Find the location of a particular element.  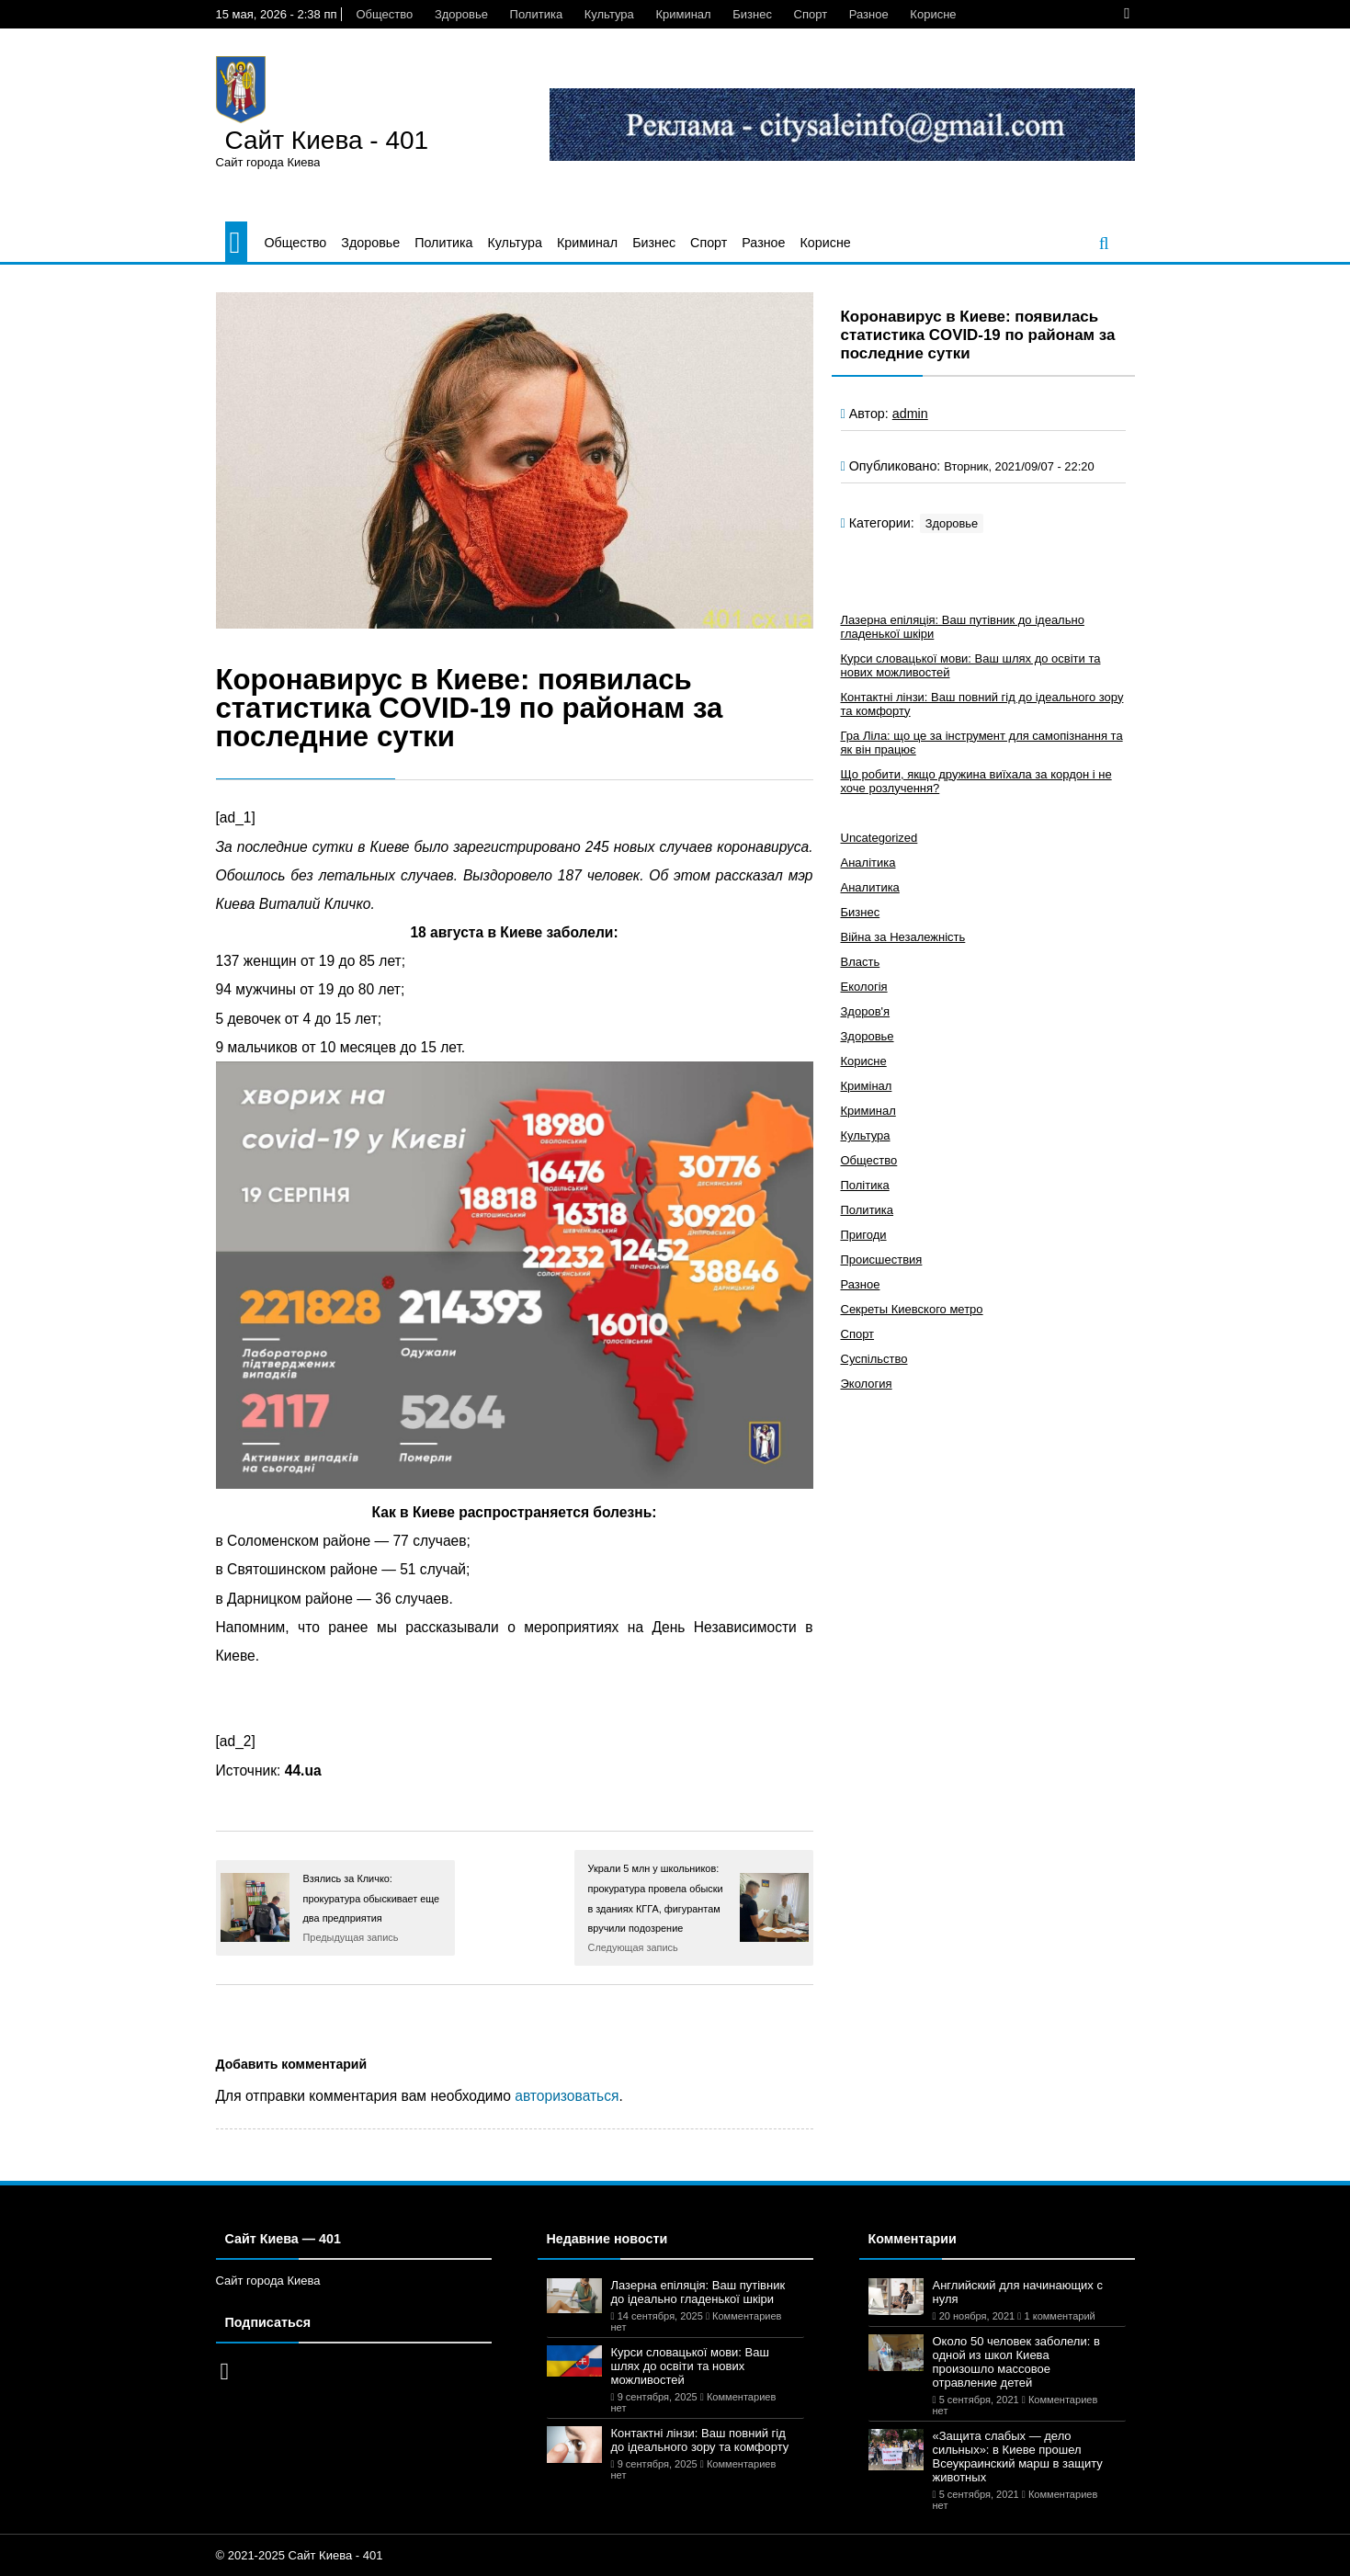

Кримінал is located at coordinates (866, 1086).